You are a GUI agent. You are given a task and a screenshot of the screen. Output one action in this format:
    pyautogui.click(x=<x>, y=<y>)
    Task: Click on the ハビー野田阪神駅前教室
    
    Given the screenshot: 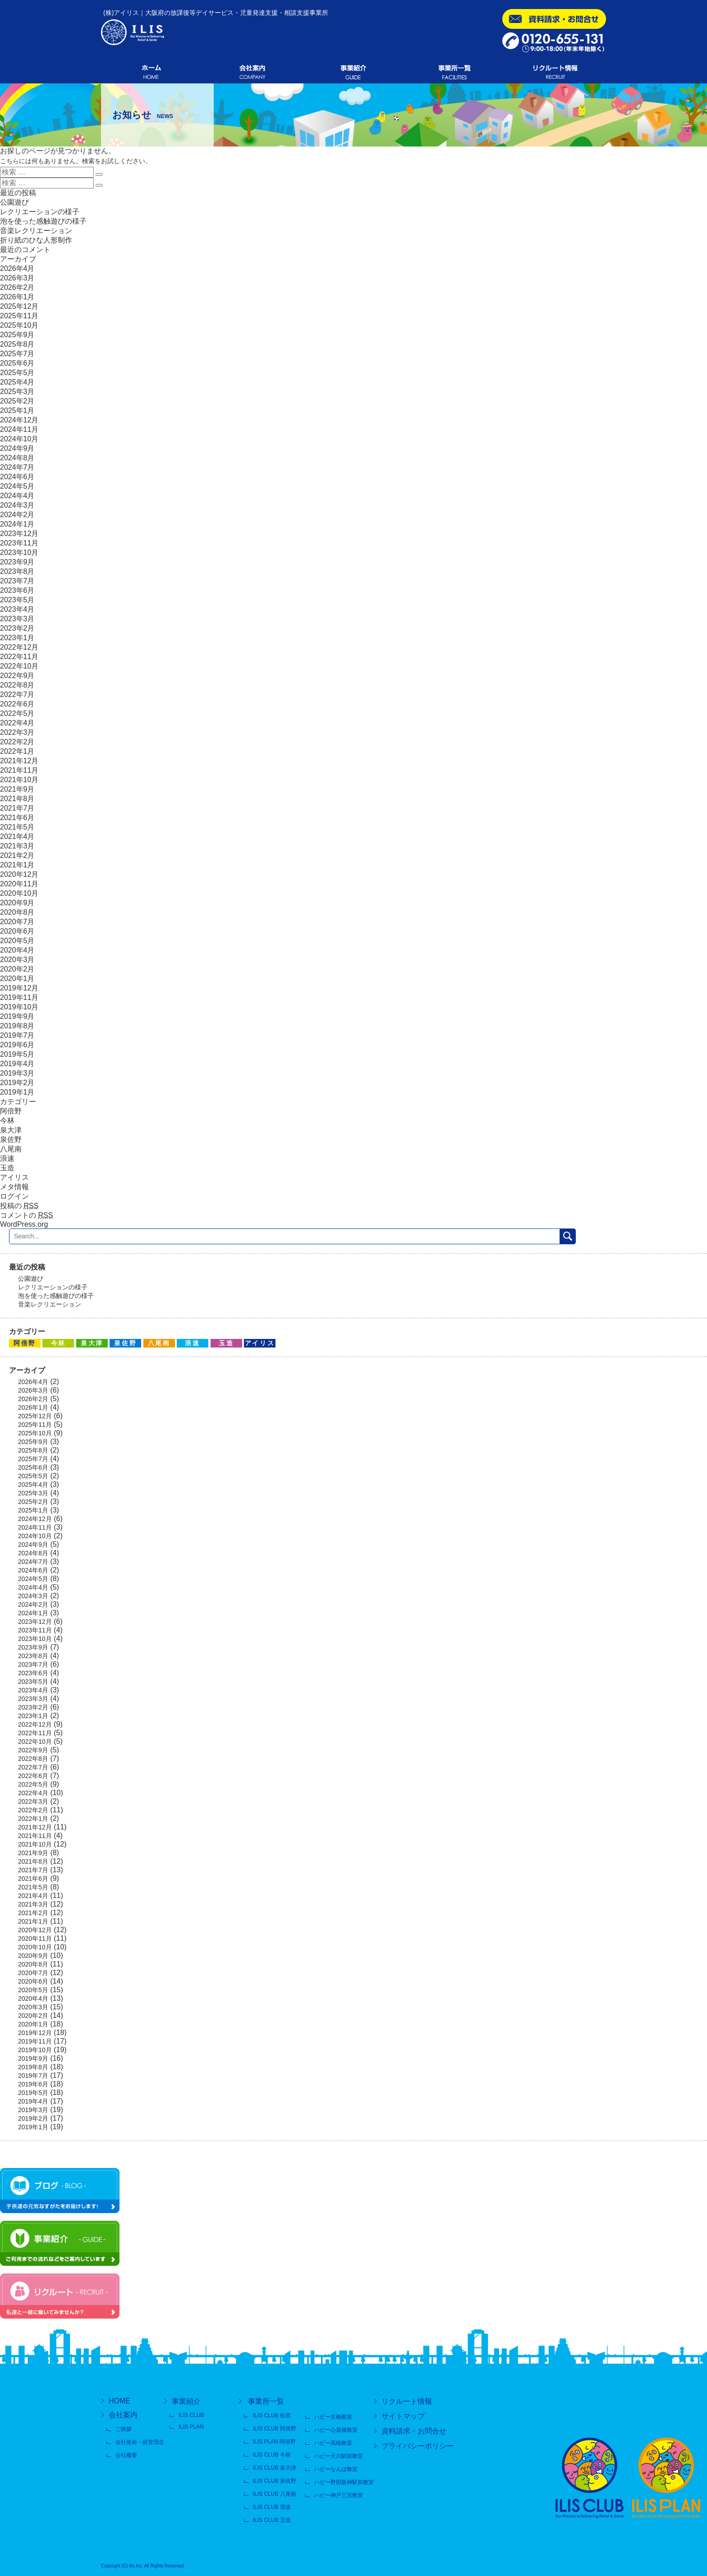 What is the action you would take?
    pyautogui.click(x=344, y=2482)
    